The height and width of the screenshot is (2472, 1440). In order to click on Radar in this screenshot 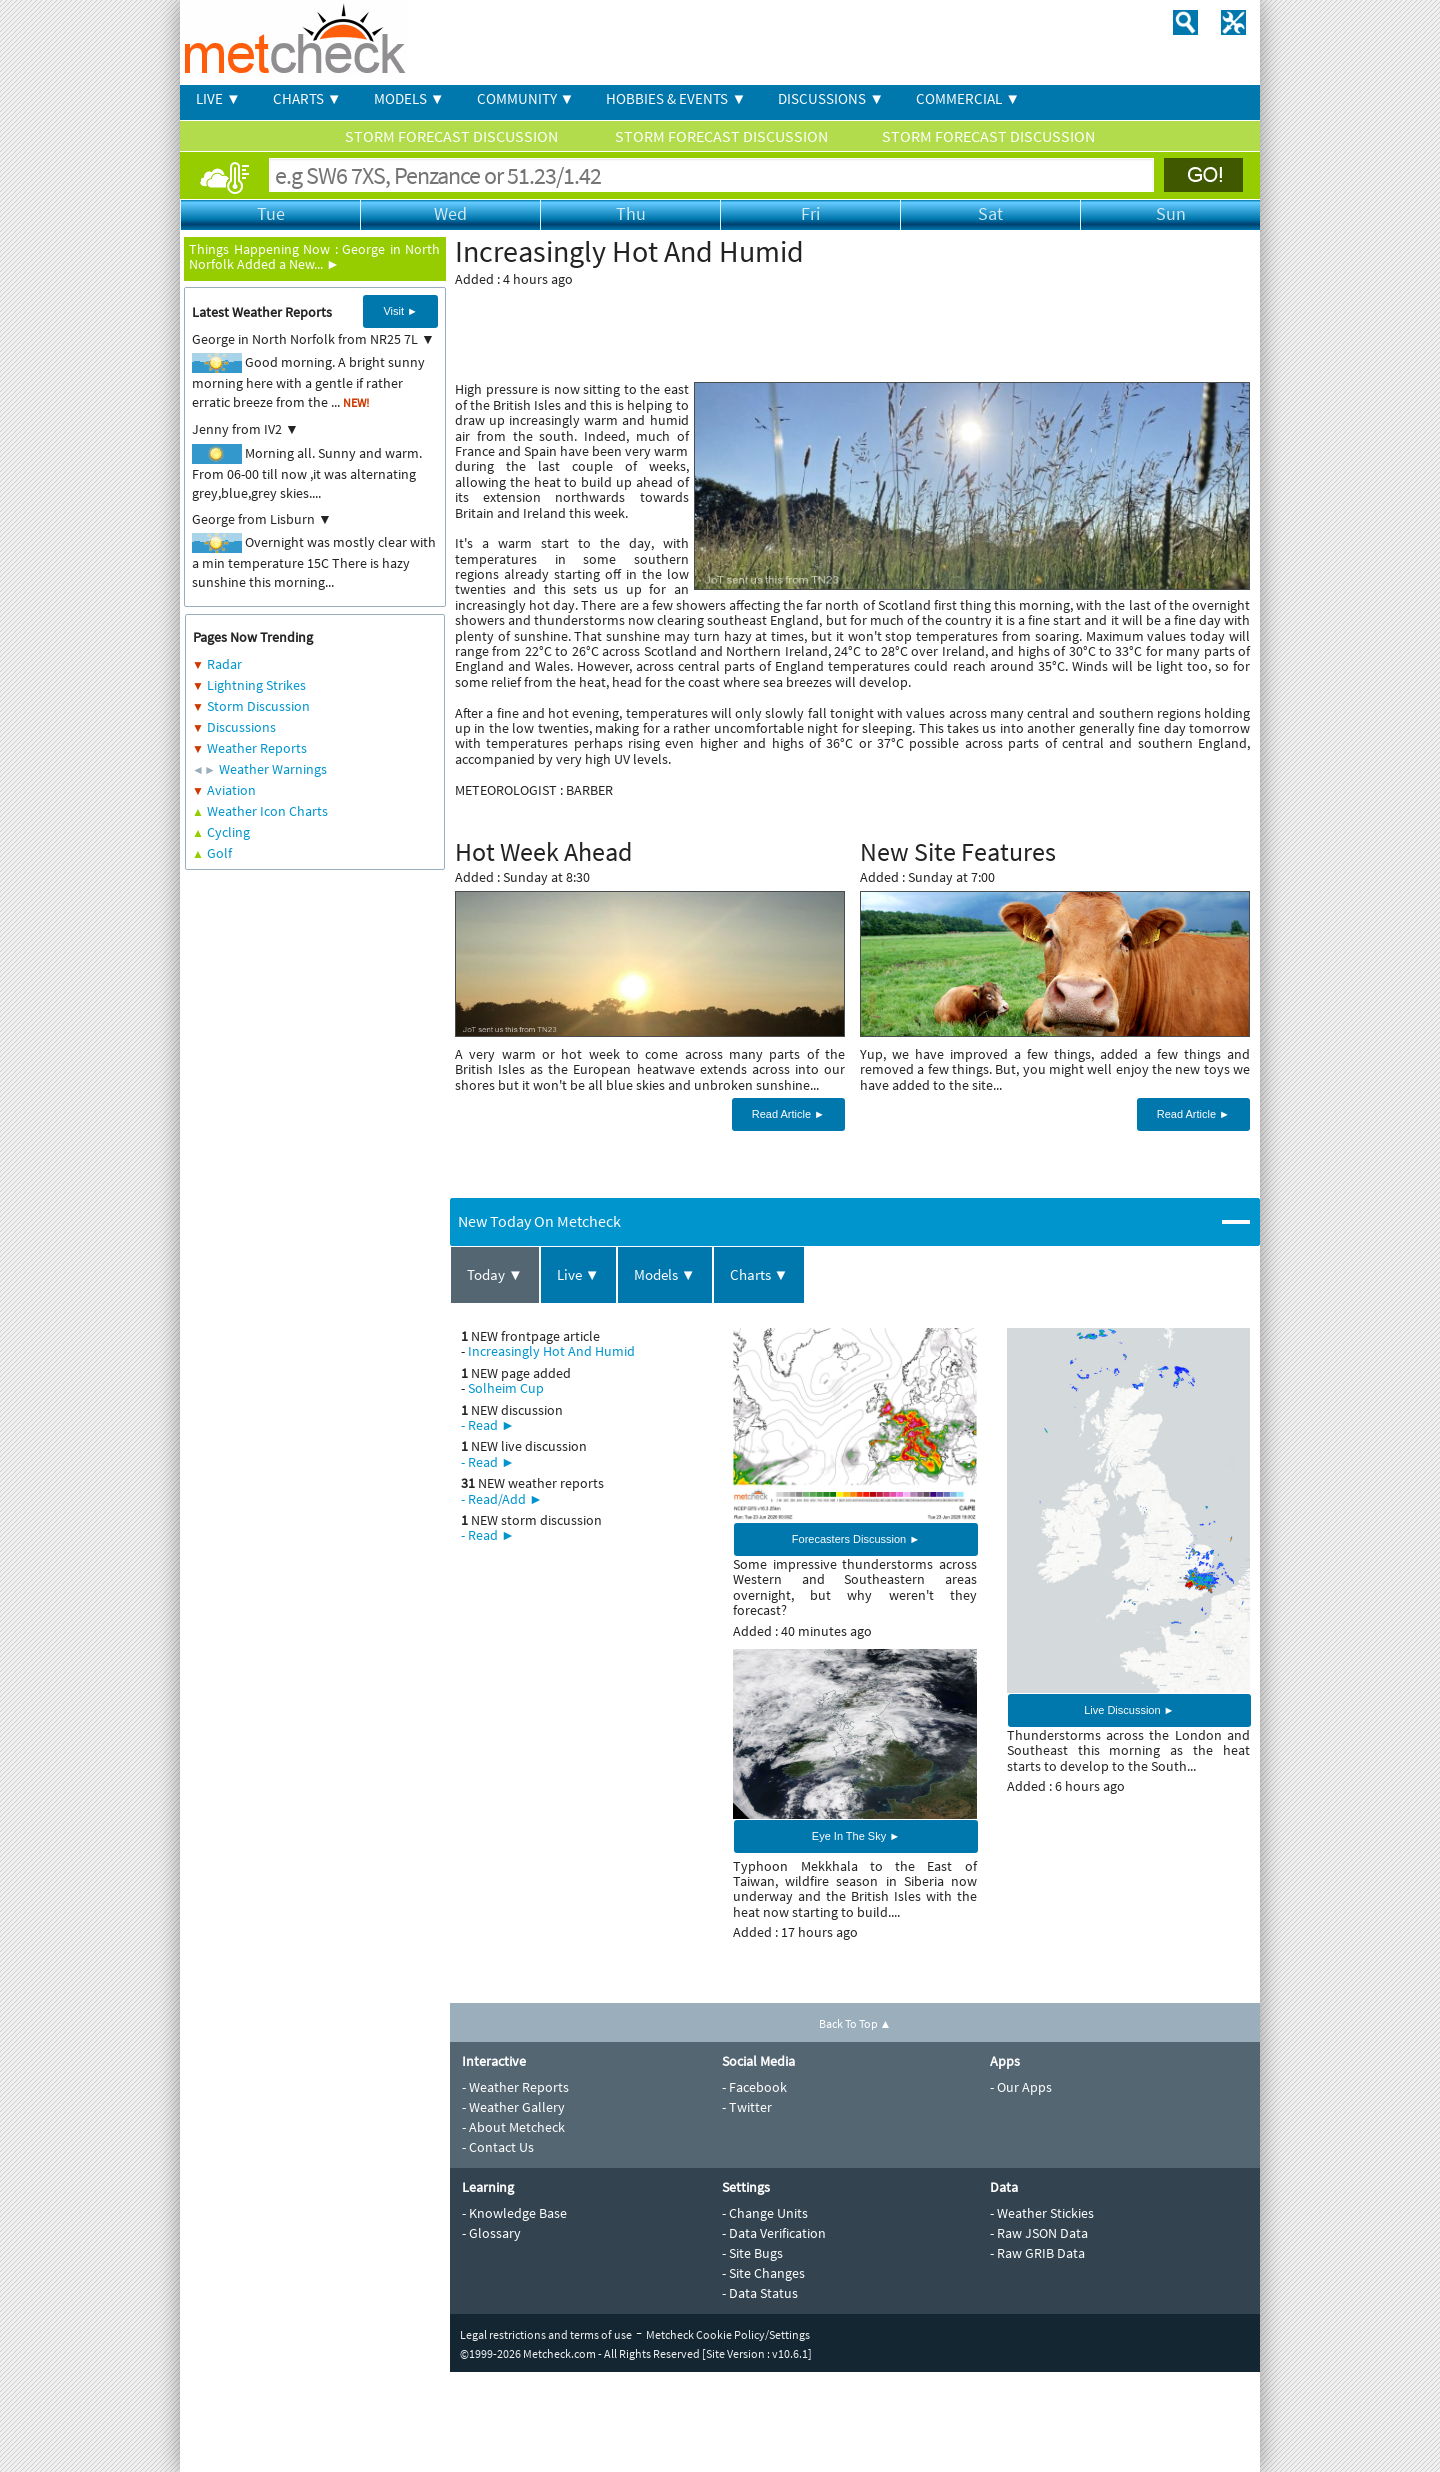, I will do `click(224, 664)`.